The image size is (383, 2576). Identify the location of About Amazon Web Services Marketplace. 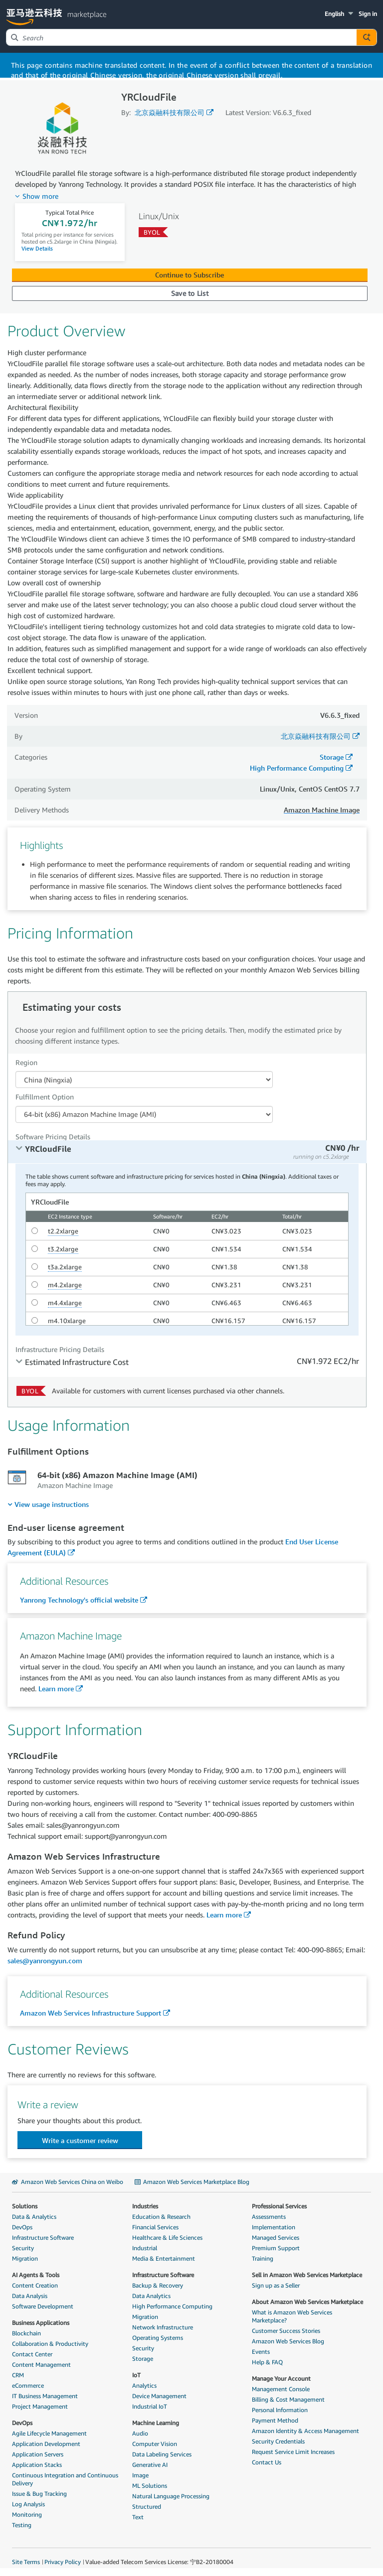
(307, 2301).